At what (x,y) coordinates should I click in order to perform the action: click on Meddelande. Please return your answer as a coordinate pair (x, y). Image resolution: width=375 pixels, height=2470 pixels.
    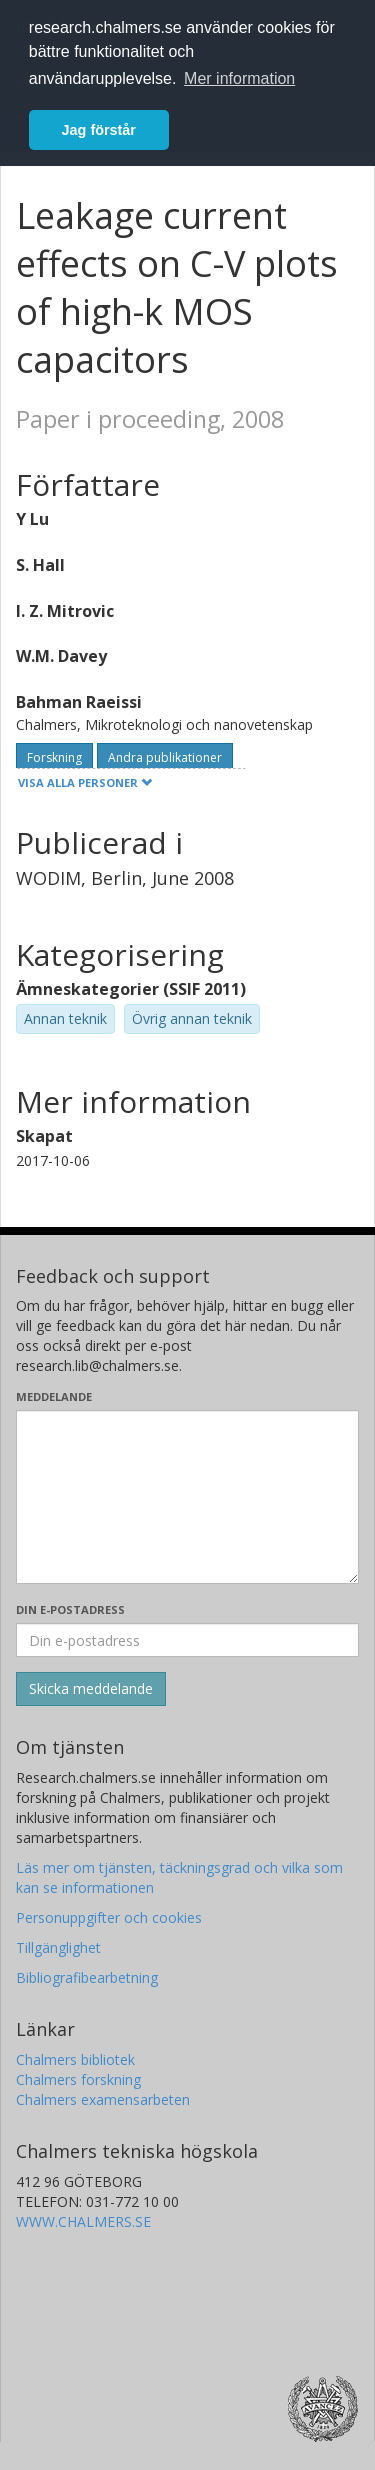
    Looking at the image, I should click on (54, 1396).